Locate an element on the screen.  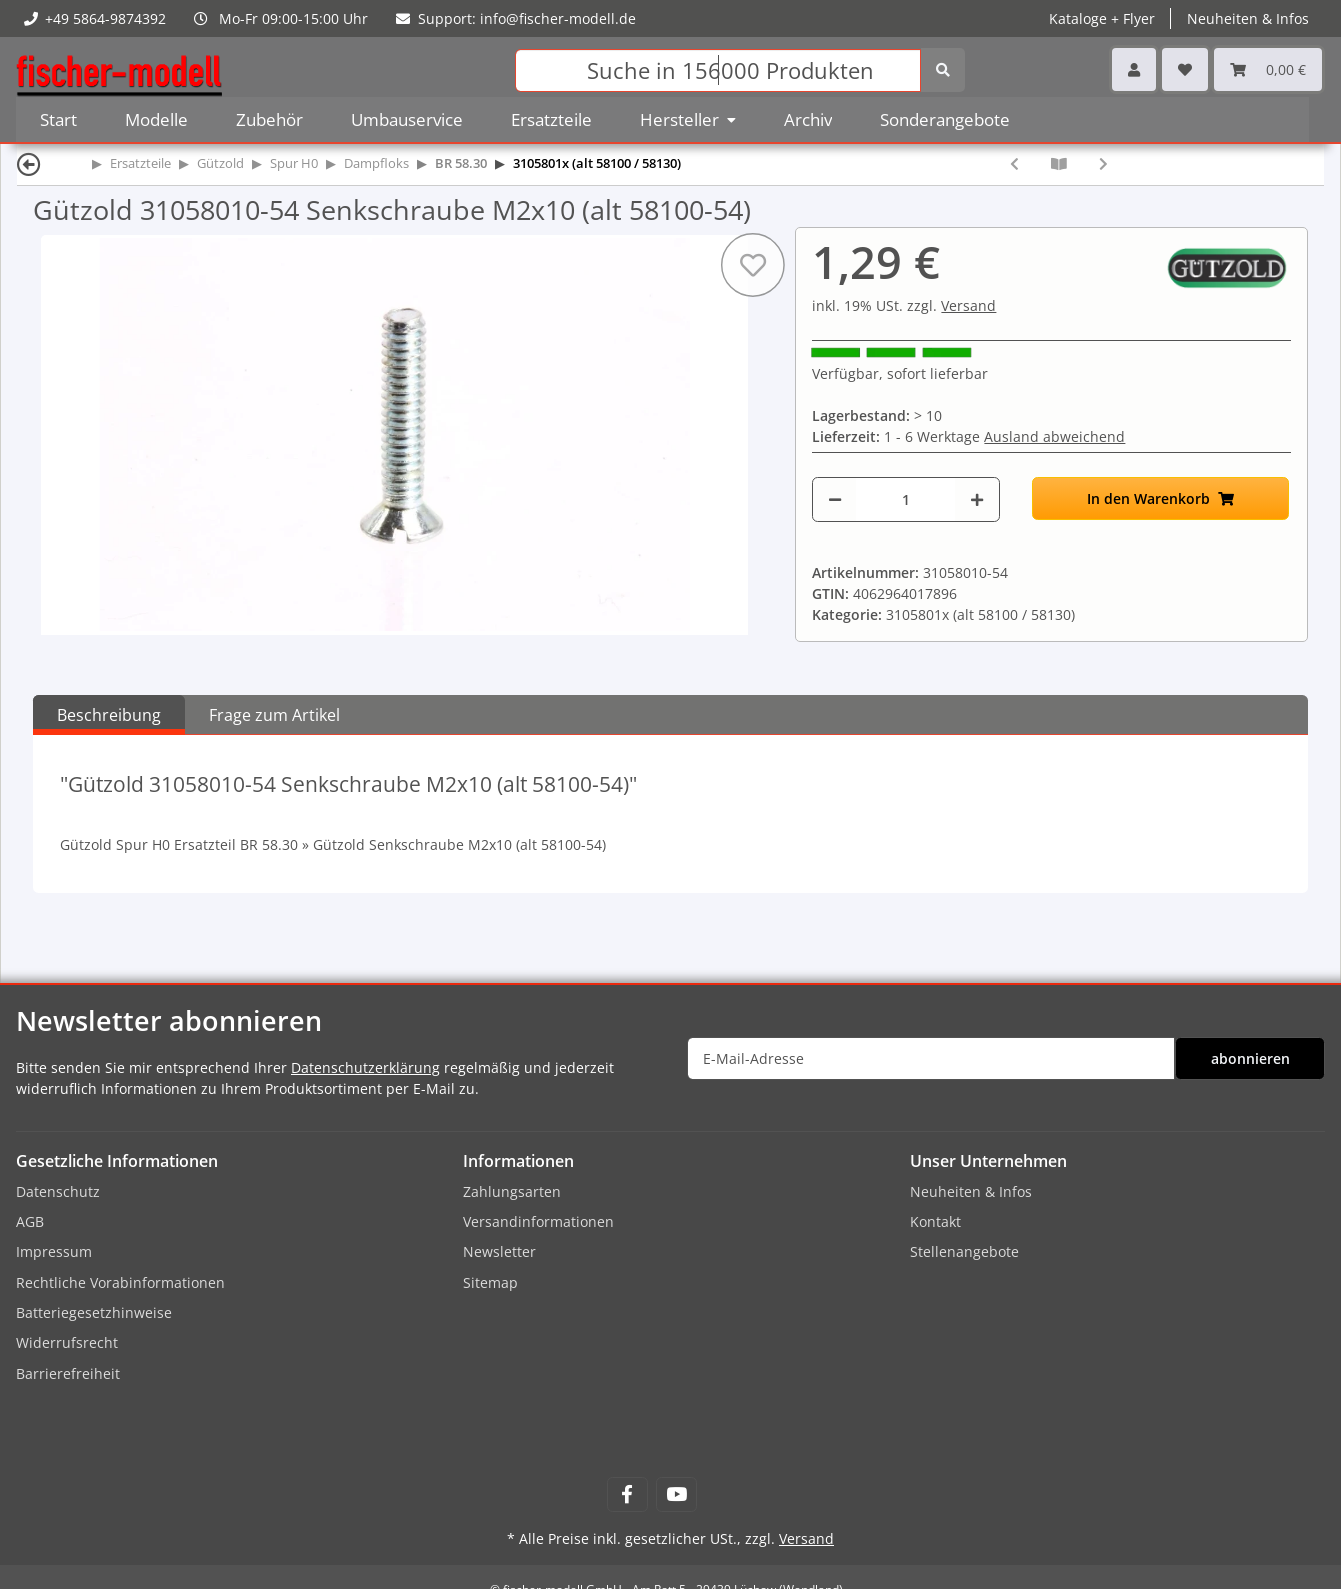
Kontakt is located at coordinates (935, 1221).